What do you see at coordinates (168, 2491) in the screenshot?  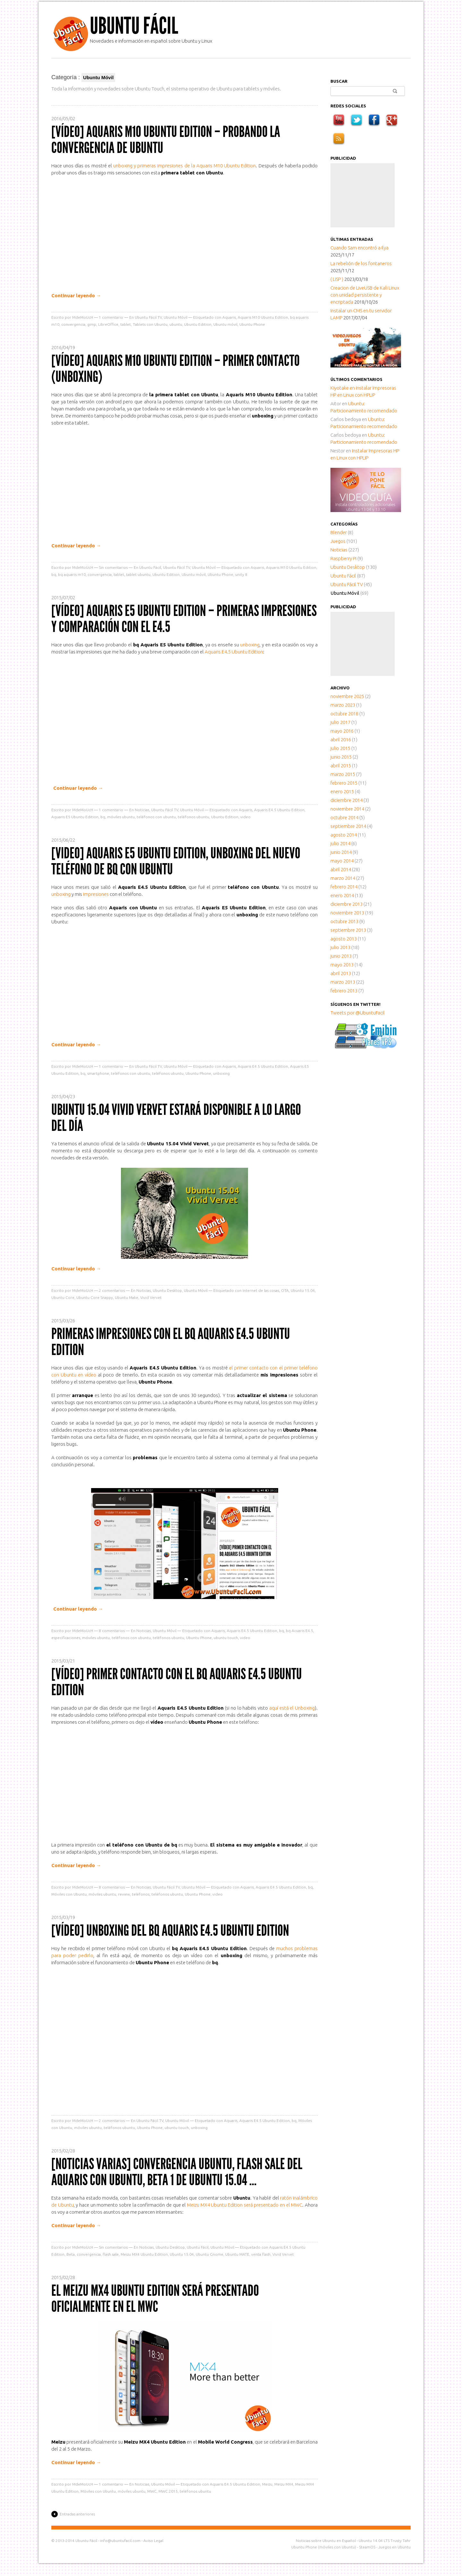 I see `MWC 2015` at bounding box center [168, 2491].